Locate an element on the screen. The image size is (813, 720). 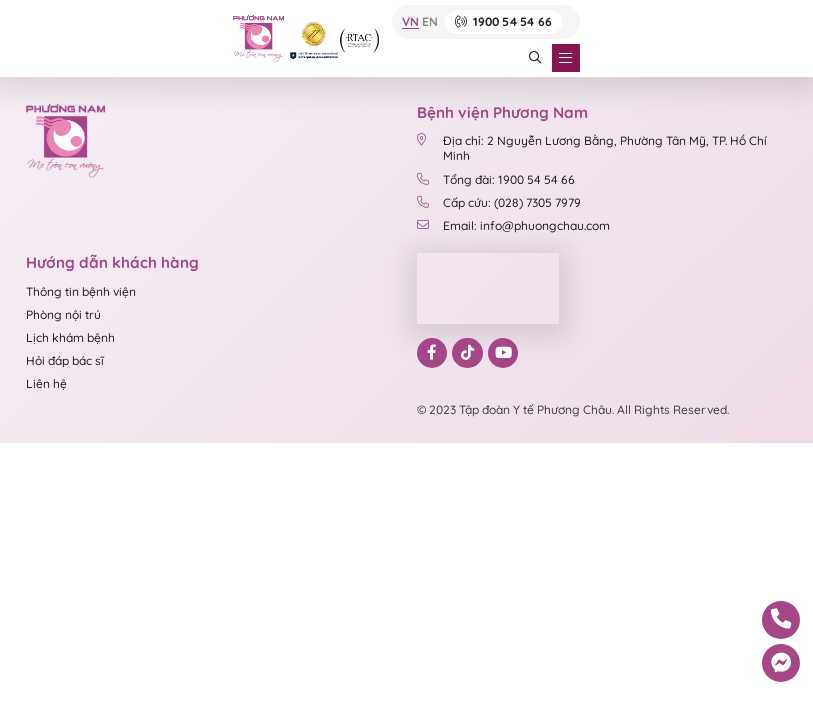
Lịch khám bệnh is located at coordinates (70, 337).